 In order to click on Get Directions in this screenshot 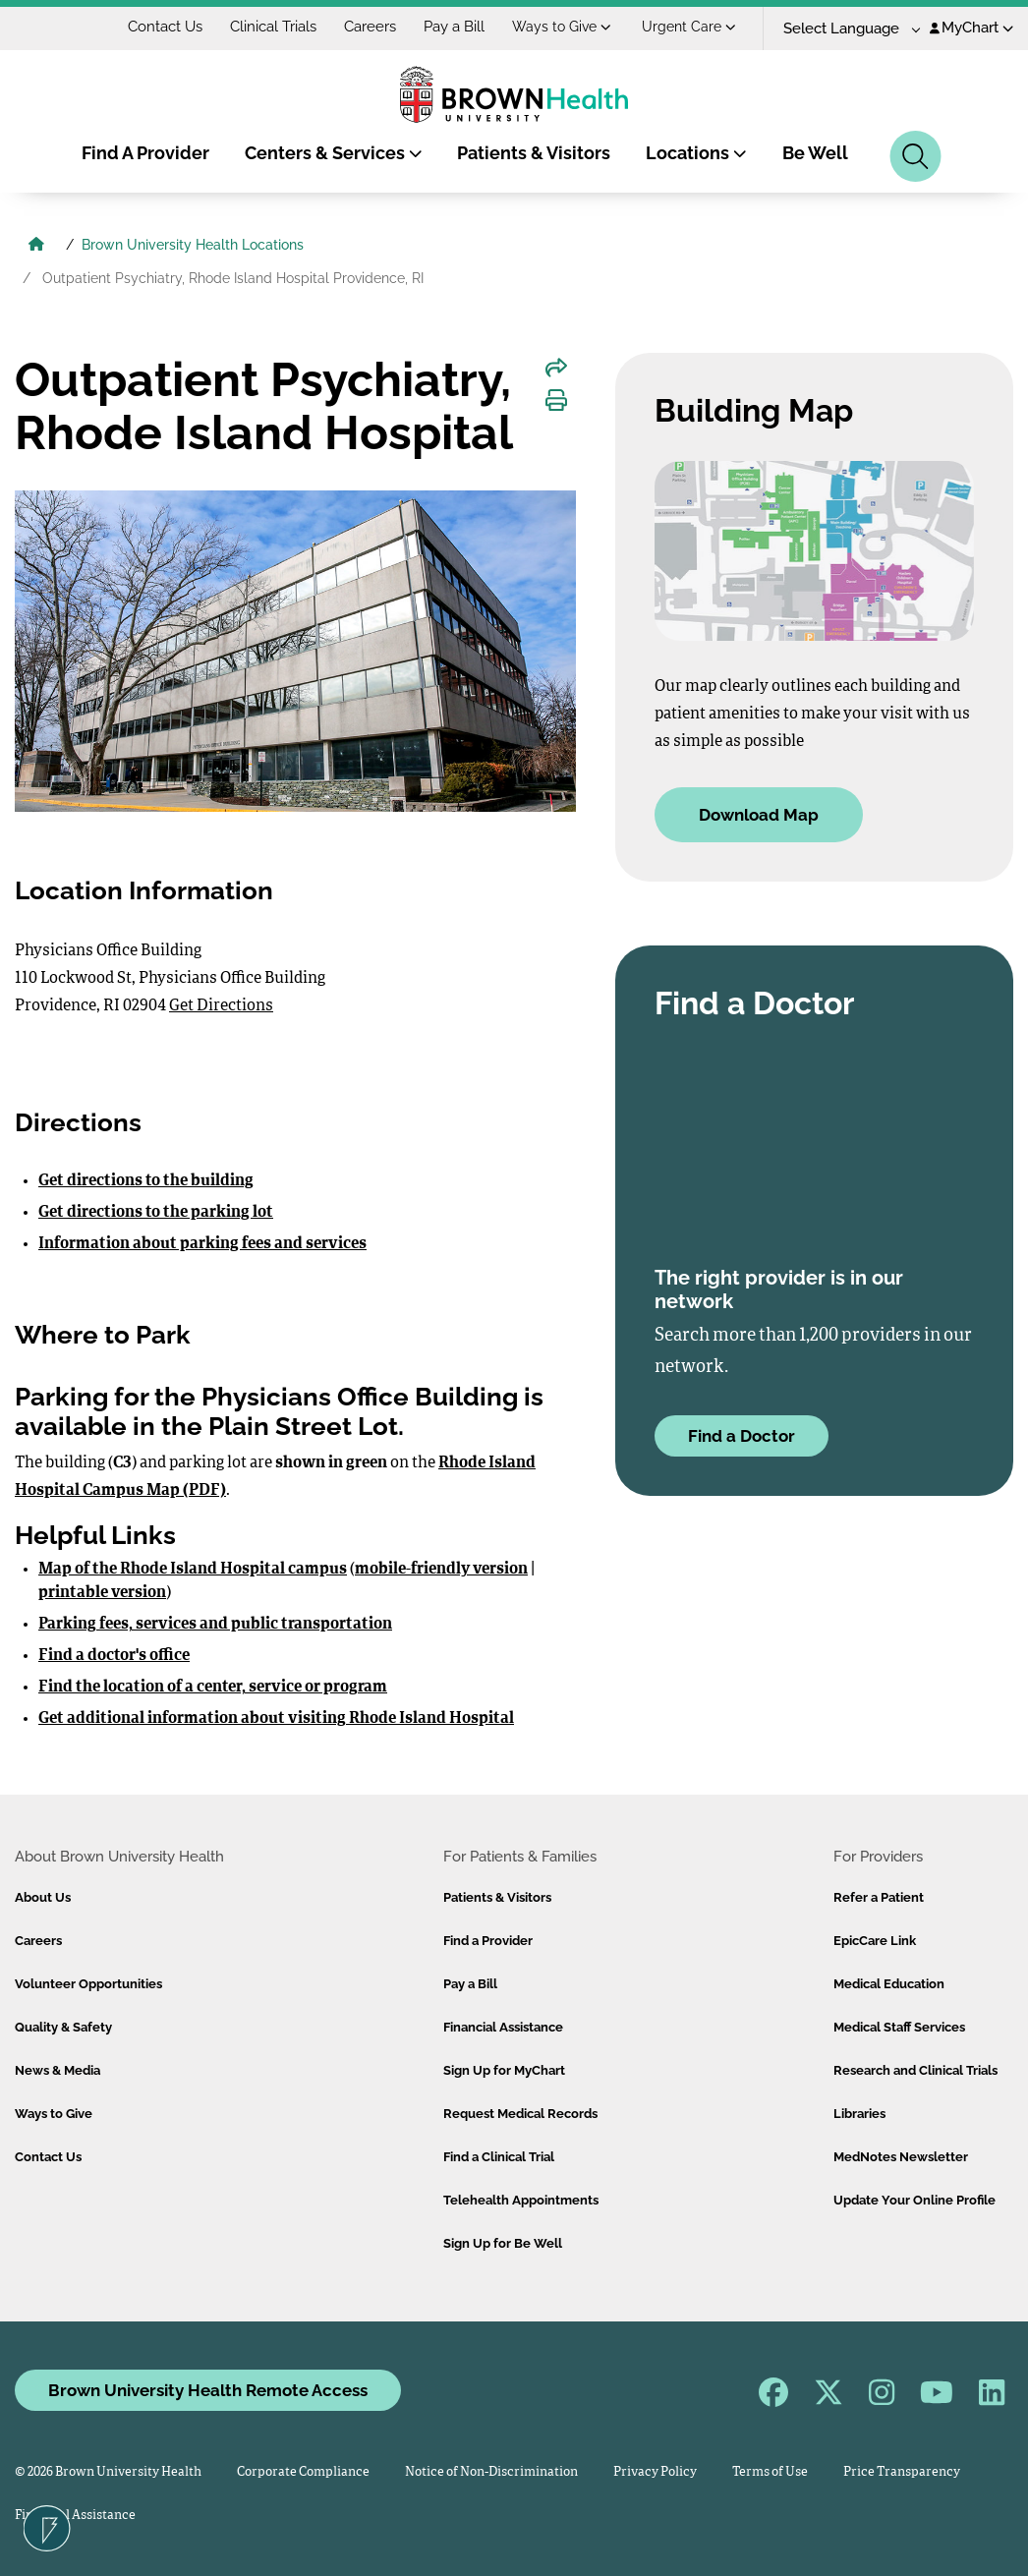, I will do `click(221, 1006)`.